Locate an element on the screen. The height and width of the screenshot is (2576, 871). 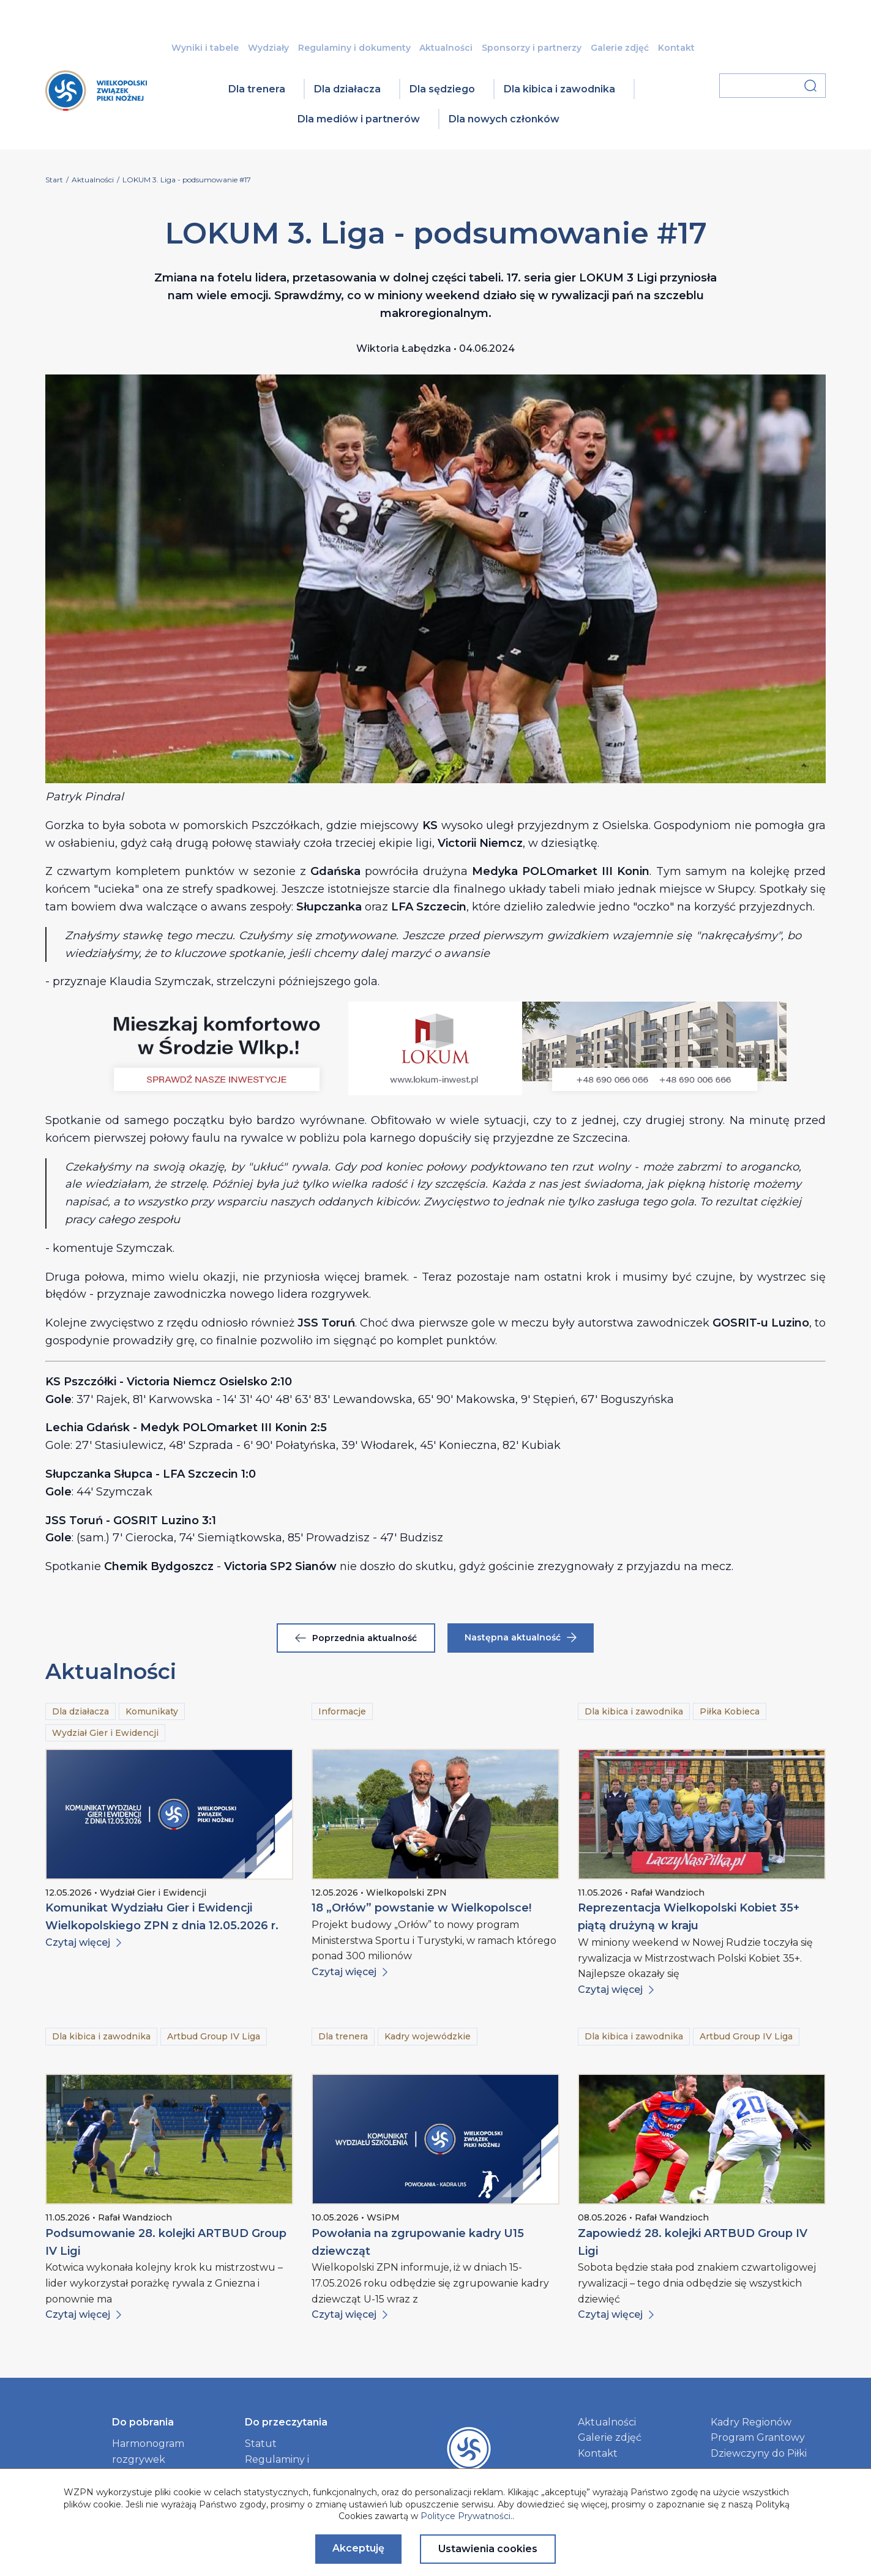
Statut is located at coordinates (261, 2443).